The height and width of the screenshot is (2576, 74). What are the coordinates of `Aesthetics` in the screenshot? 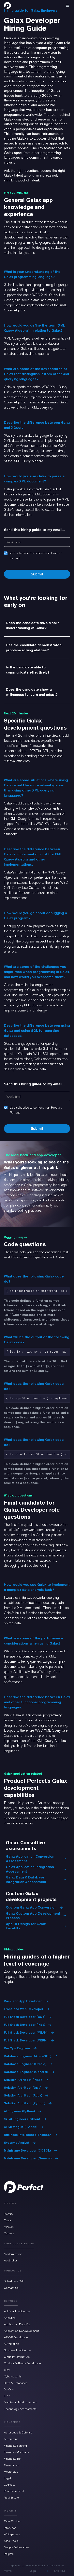 It's located at (11, 2260).